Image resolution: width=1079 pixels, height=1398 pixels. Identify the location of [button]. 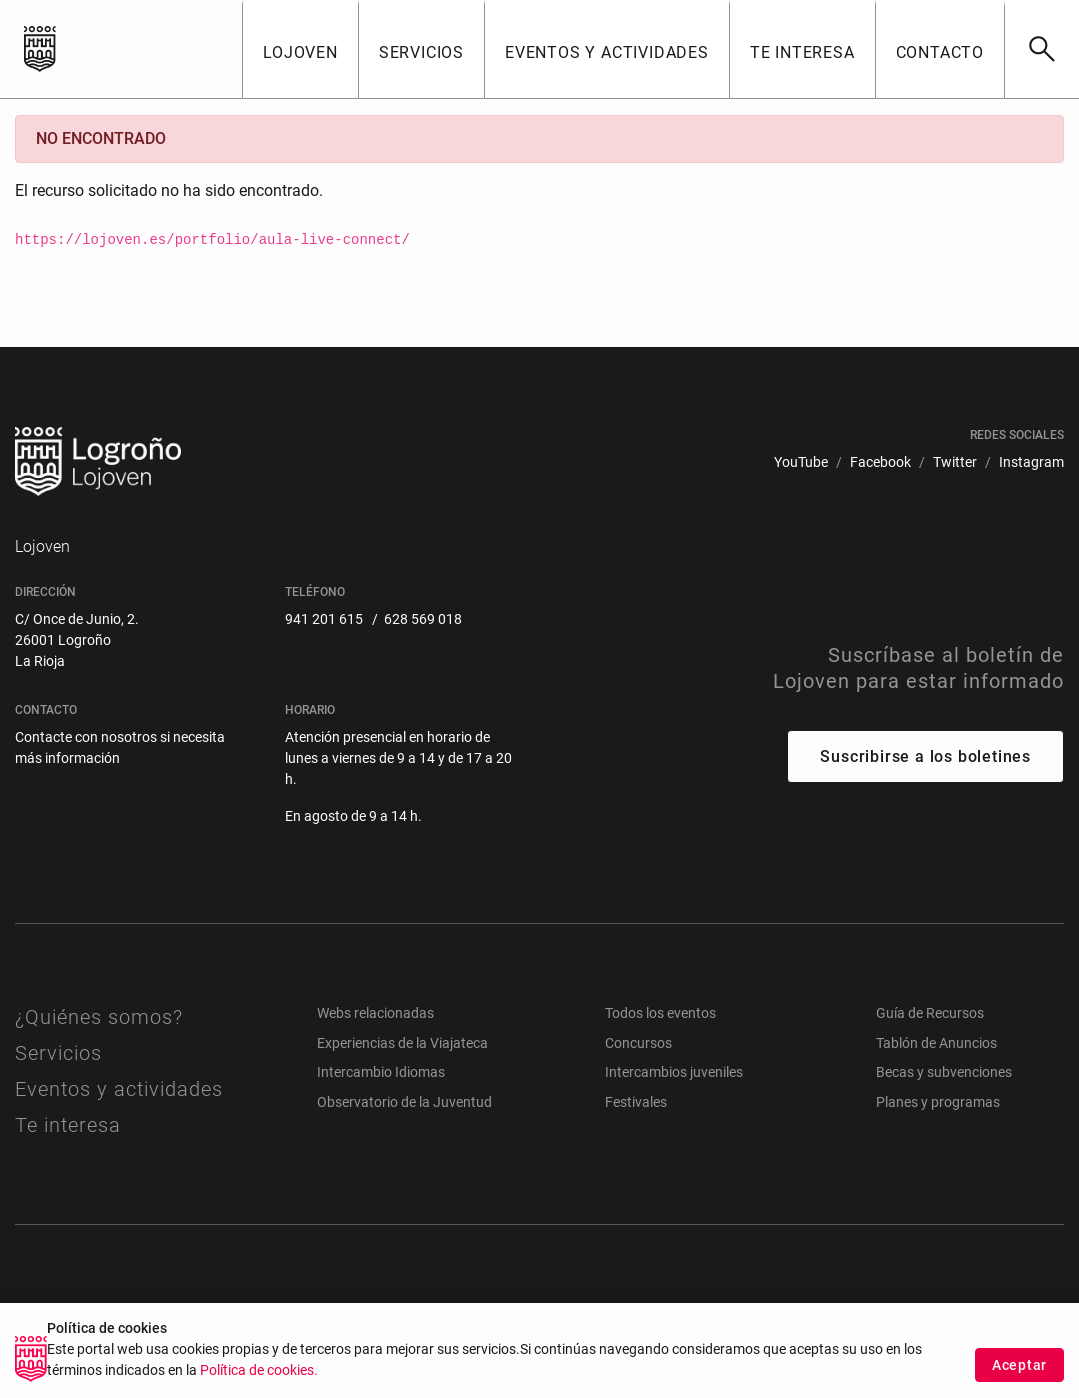
(300, 49).